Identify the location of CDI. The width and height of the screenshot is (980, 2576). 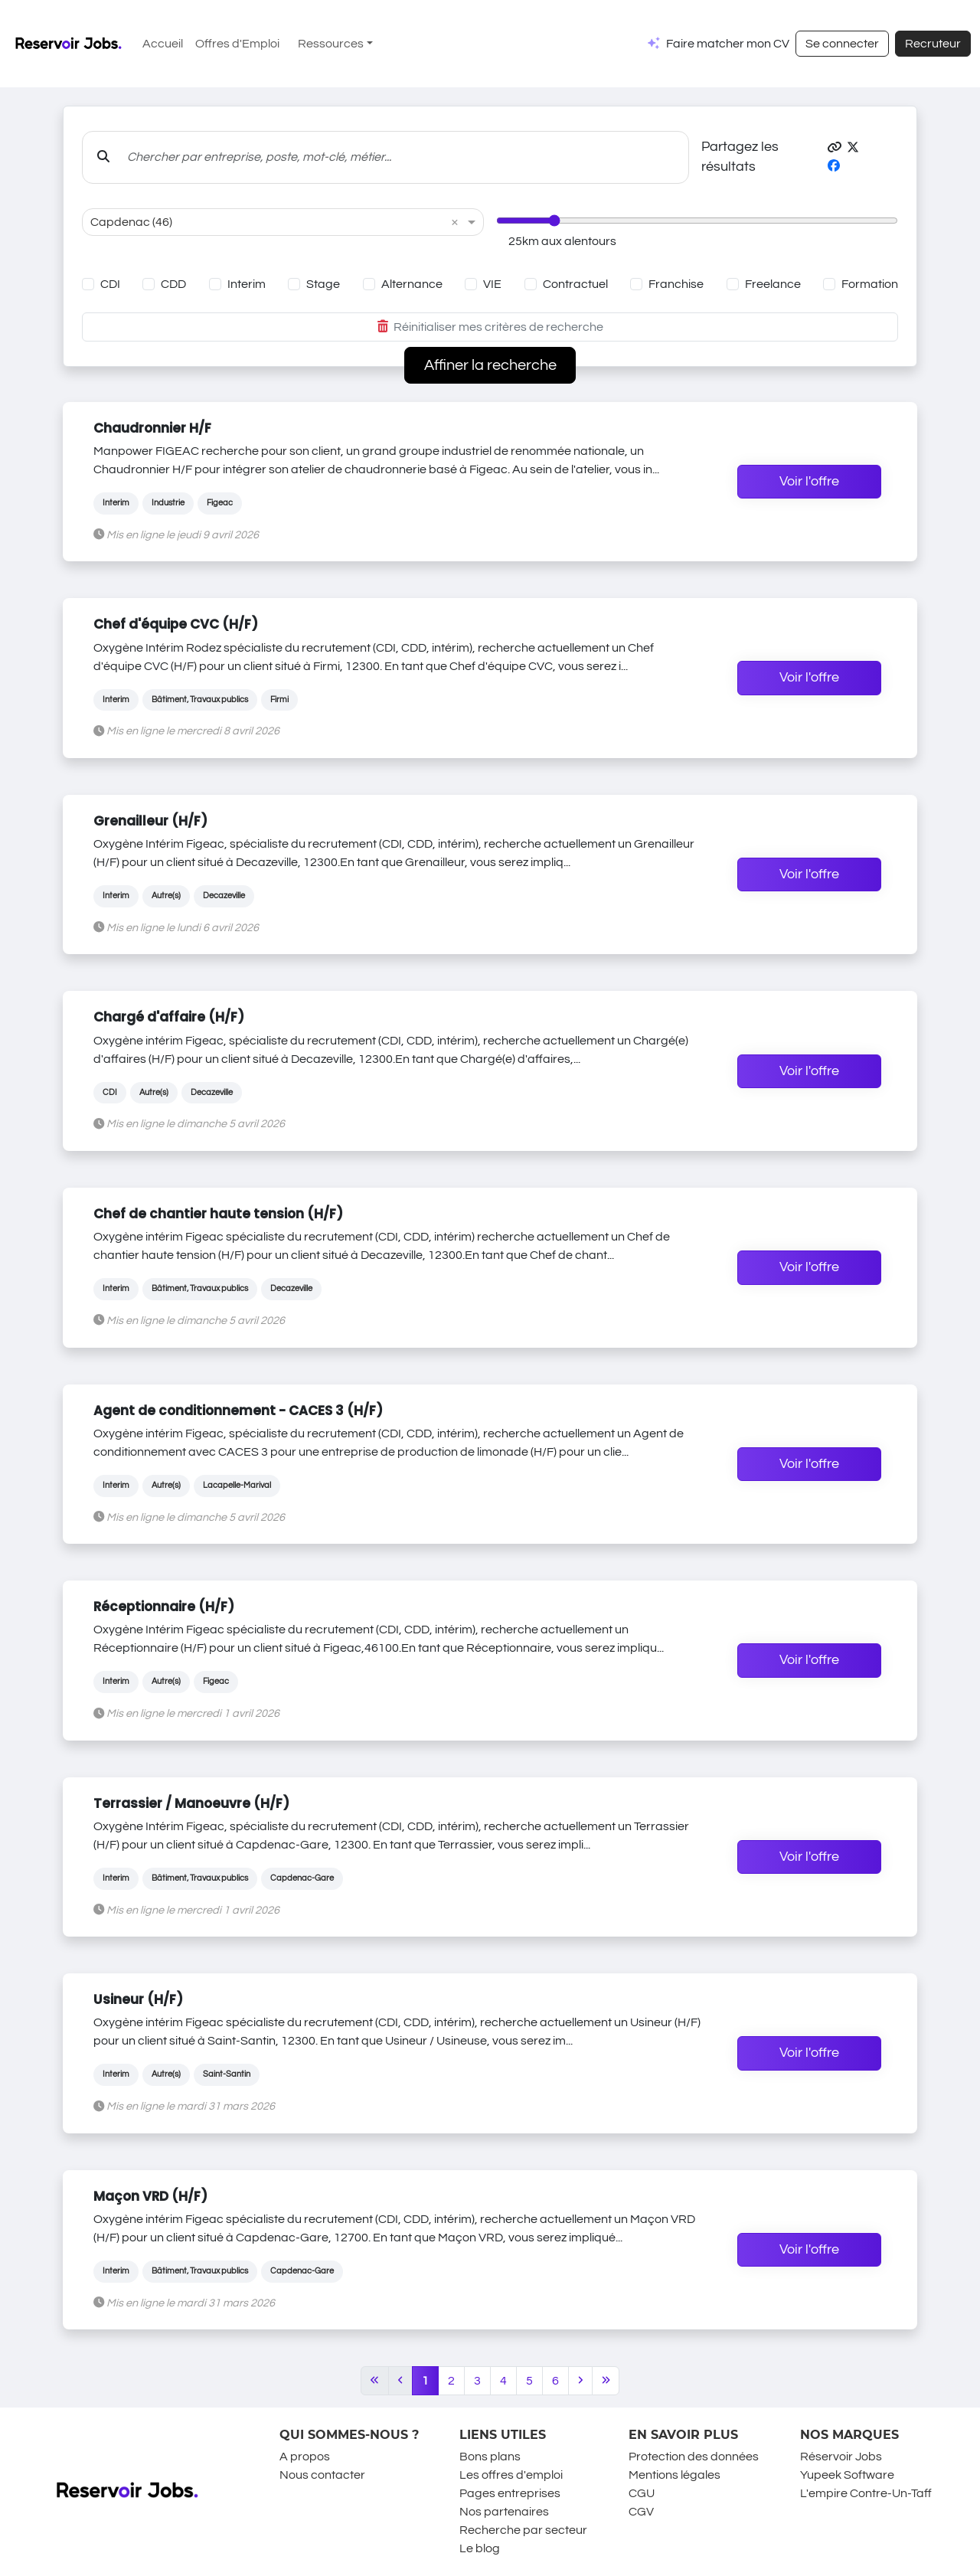
(110, 284).